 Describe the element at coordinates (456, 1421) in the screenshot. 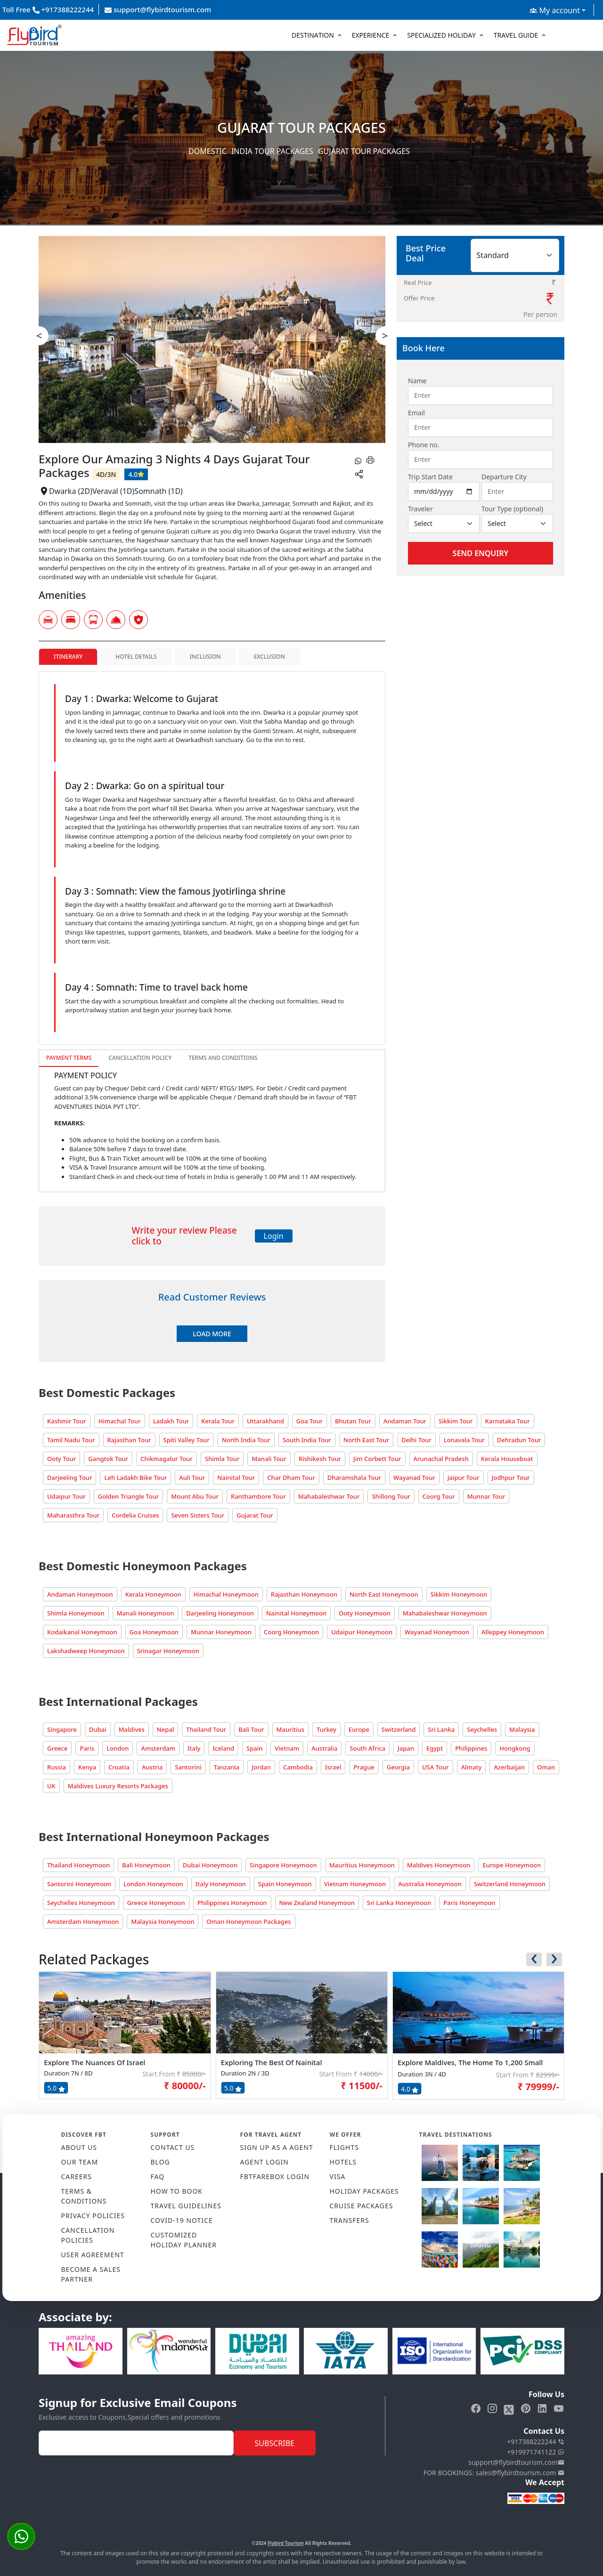

I see `Sikkim Tour` at that location.